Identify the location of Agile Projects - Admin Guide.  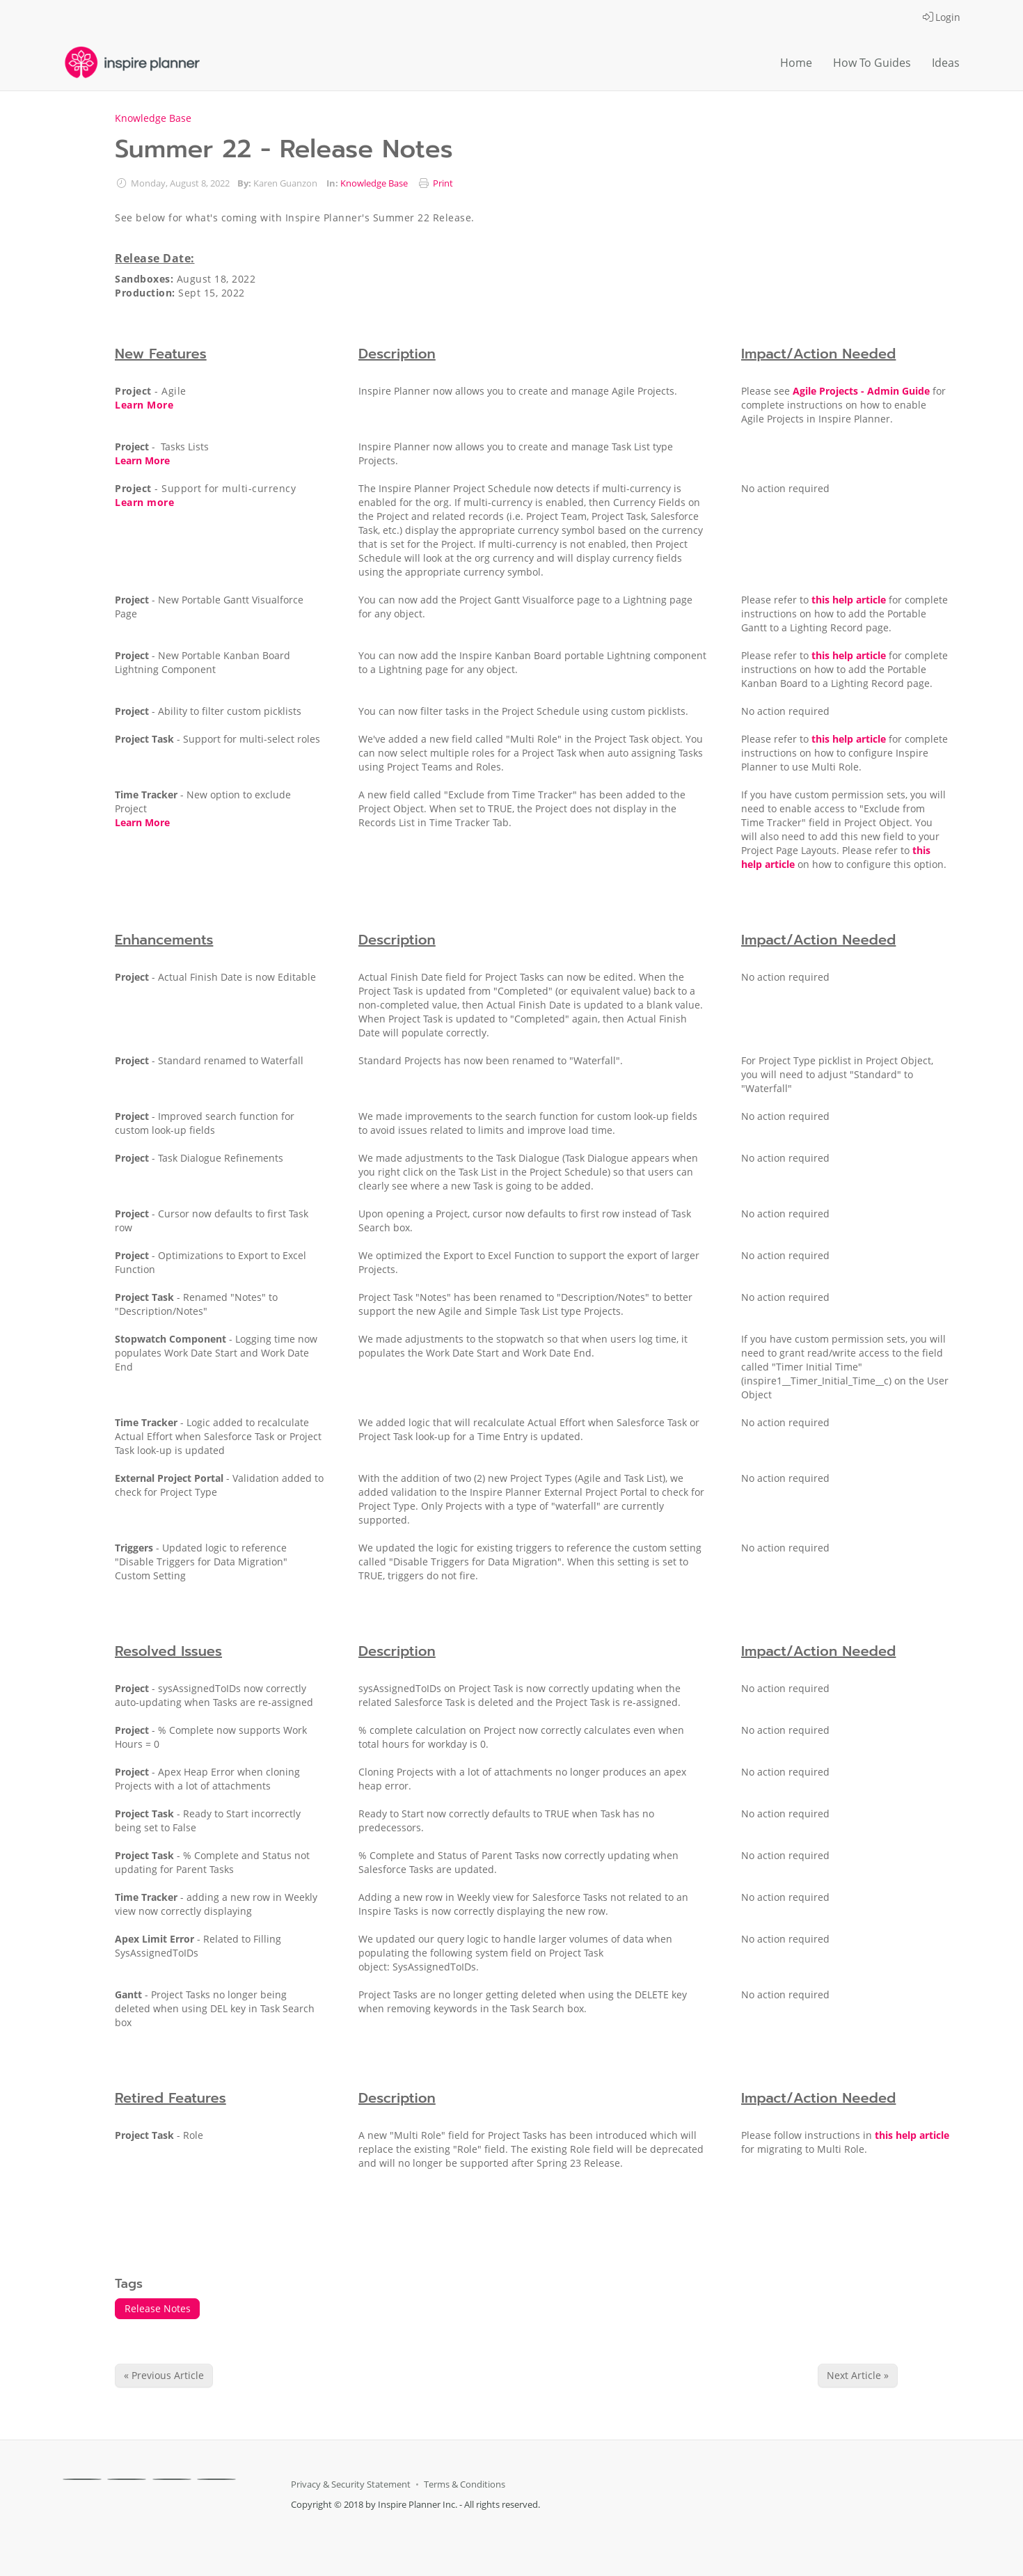
(861, 390).